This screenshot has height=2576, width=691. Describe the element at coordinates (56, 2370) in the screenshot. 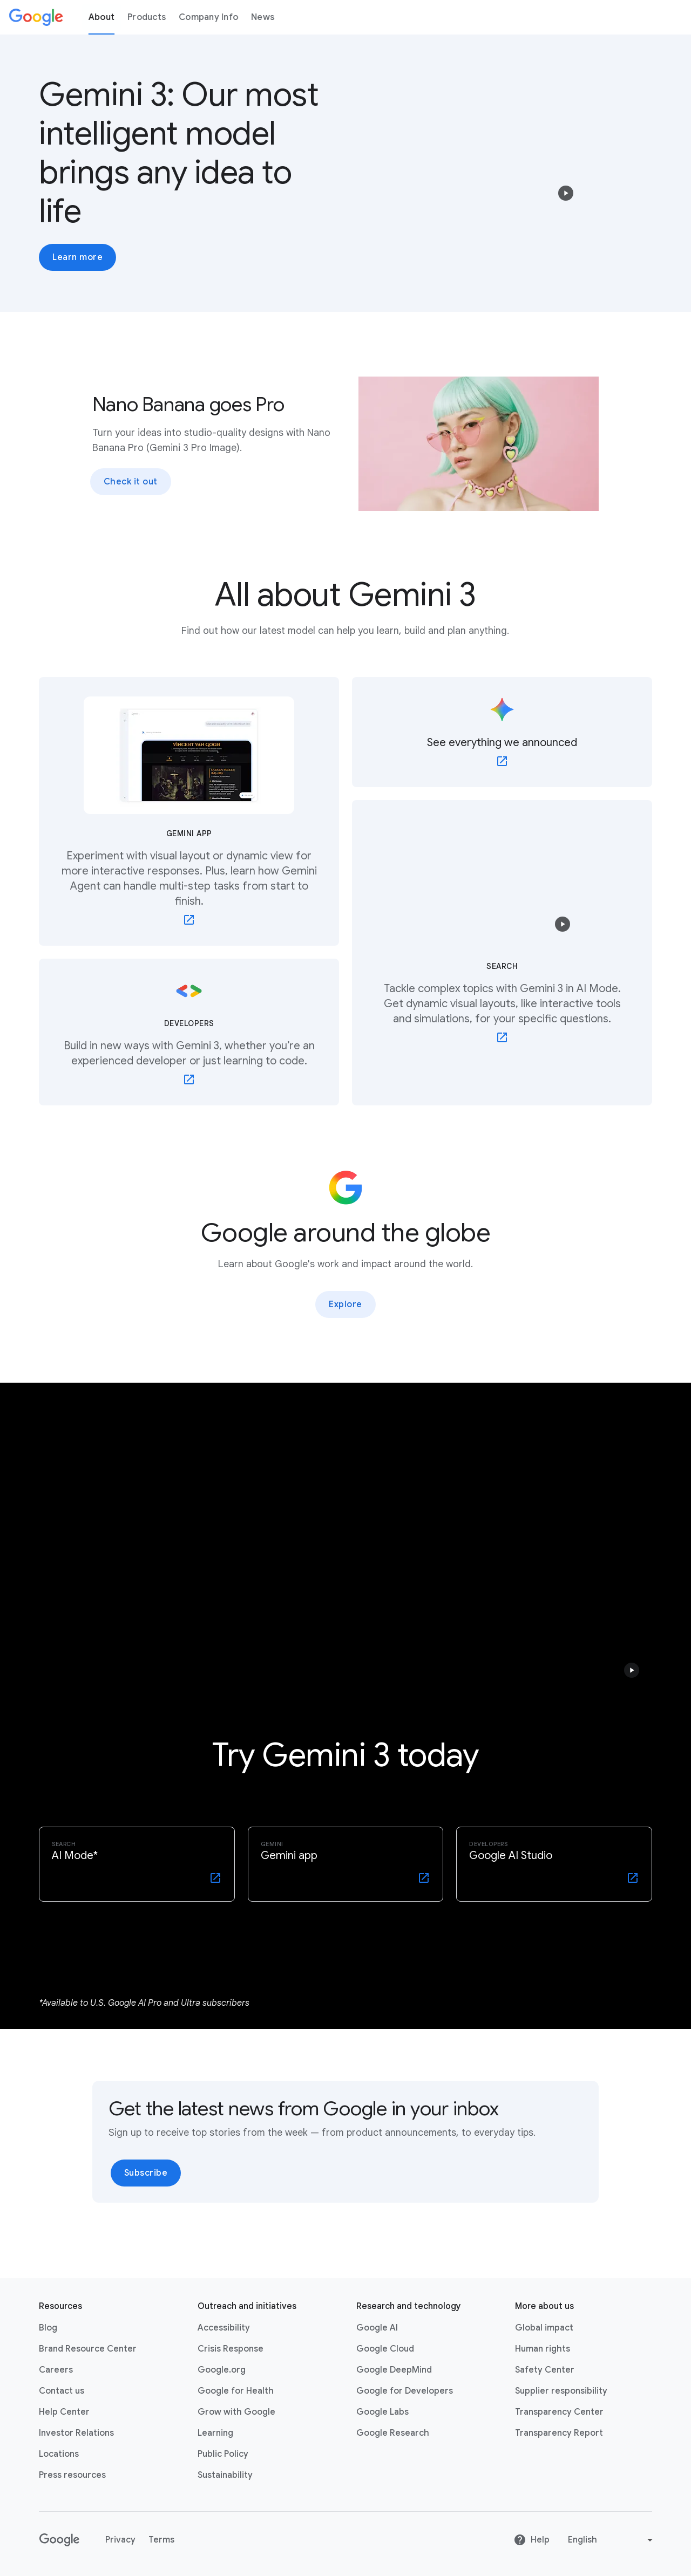

I see `Careers [Careers link opens in new tab or window]` at that location.